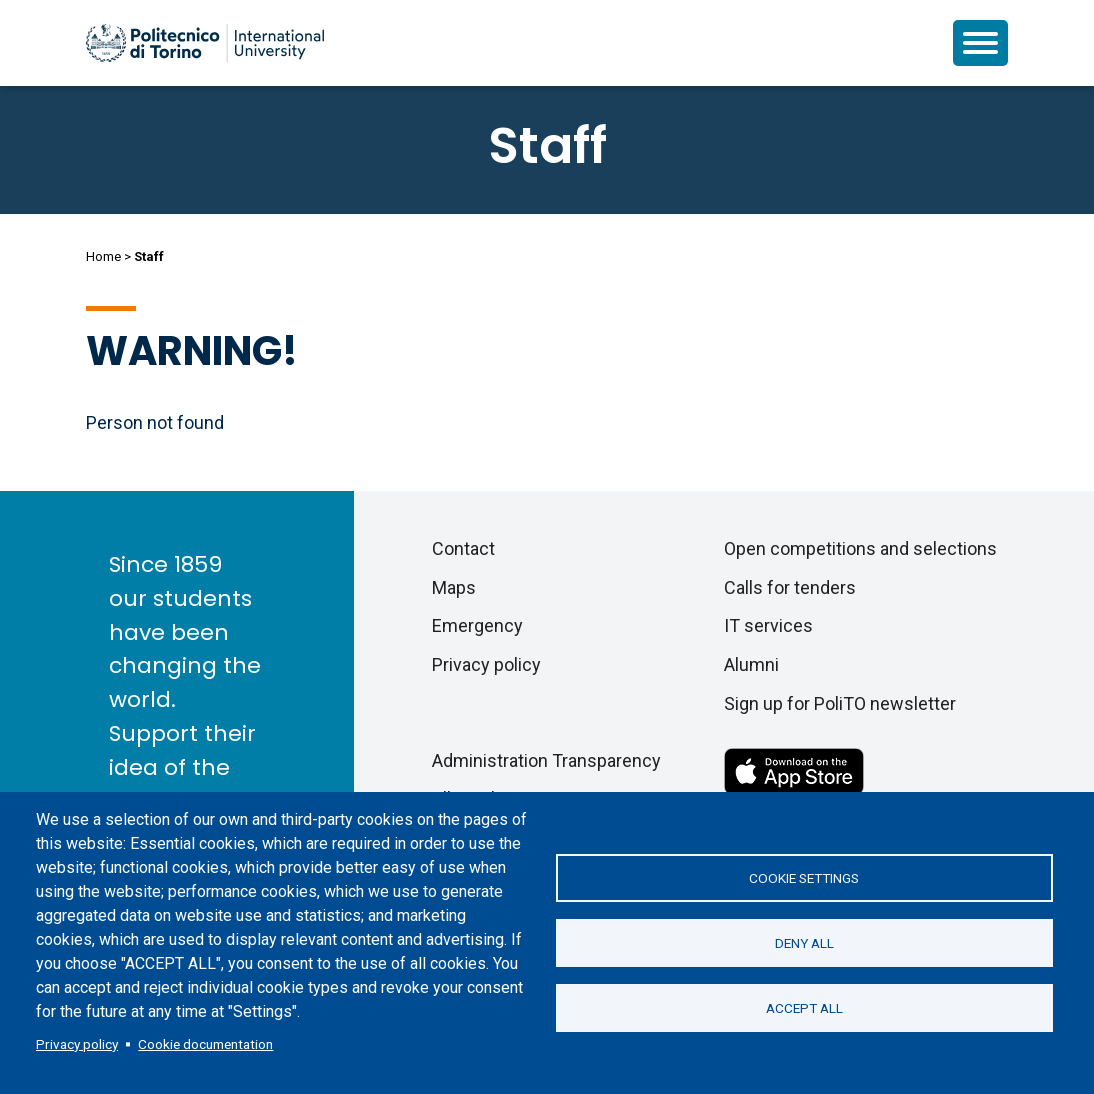  What do you see at coordinates (205, 43) in the screenshot?
I see `[Politecnico di Torino homepage]` at bounding box center [205, 43].